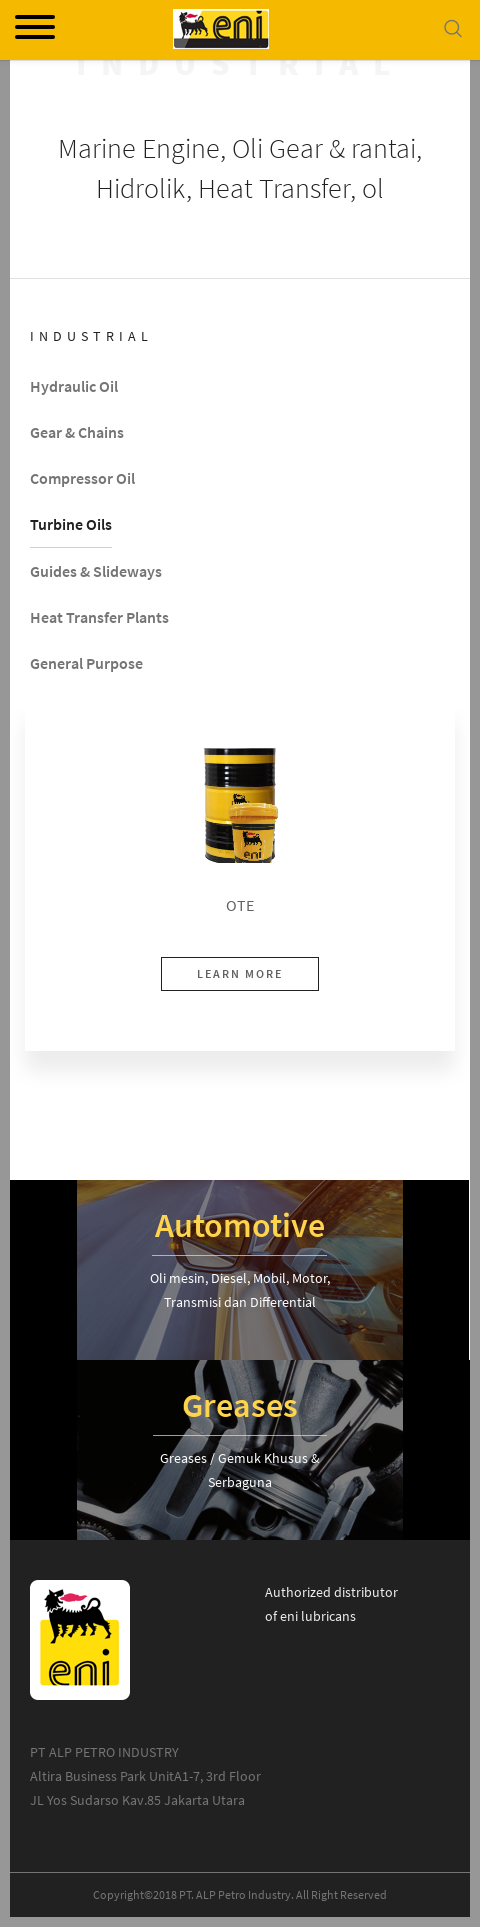 This screenshot has width=480, height=1927. I want to click on General Purpose, so click(86, 664).